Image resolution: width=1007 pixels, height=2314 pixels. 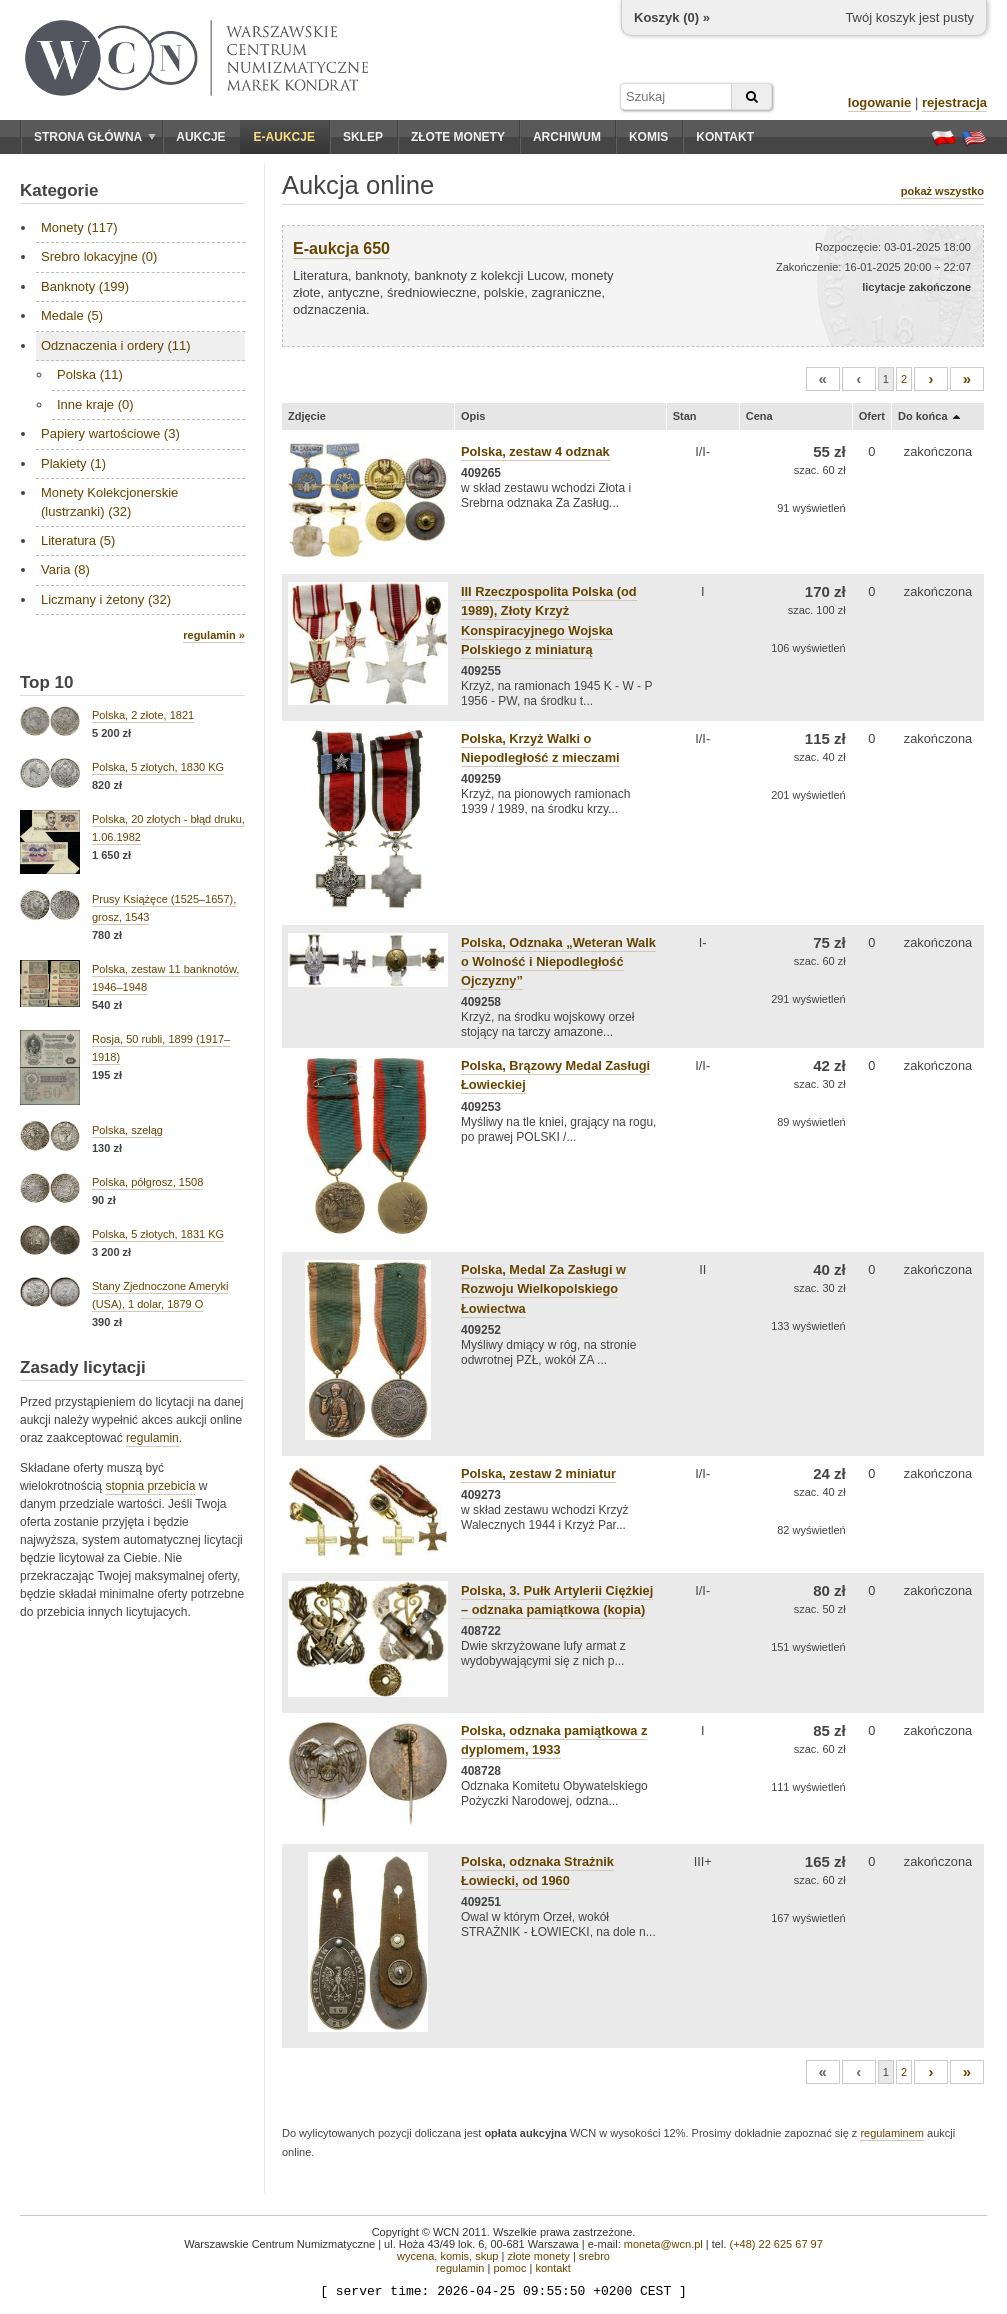 What do you see at coordinates (672, 17) in the screenshot?
I see `Koszyk () »` at bounding box center [672, 17].